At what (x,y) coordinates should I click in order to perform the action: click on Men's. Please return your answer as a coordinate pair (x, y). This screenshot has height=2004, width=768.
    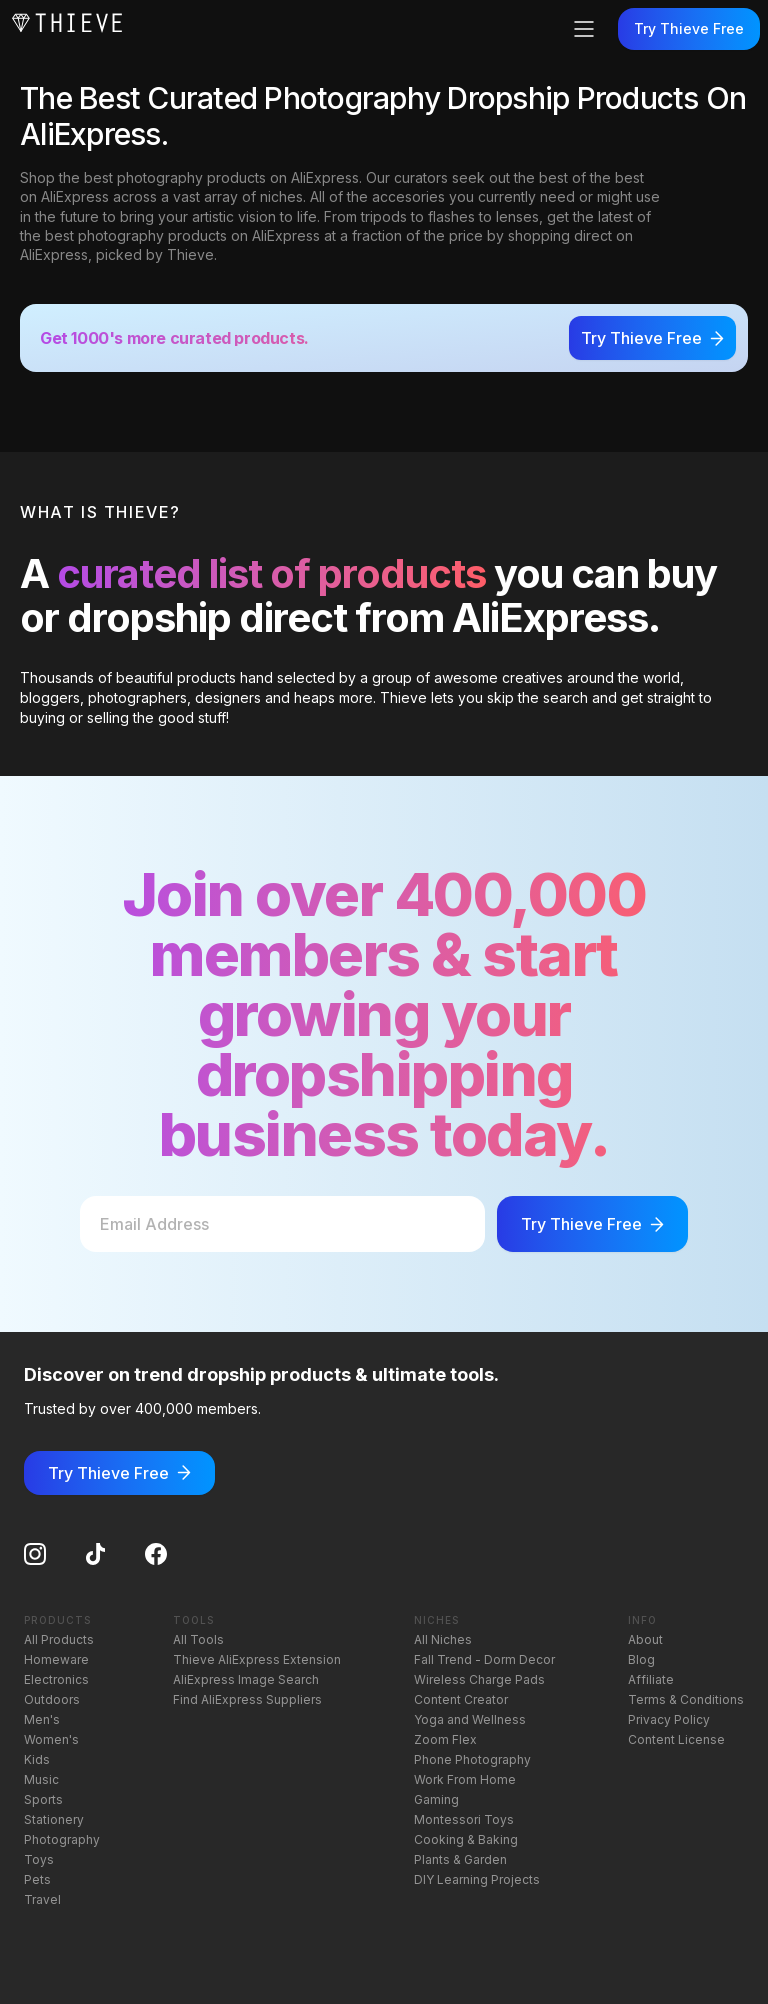
    Looking at the image, I should click on (42, 1719).